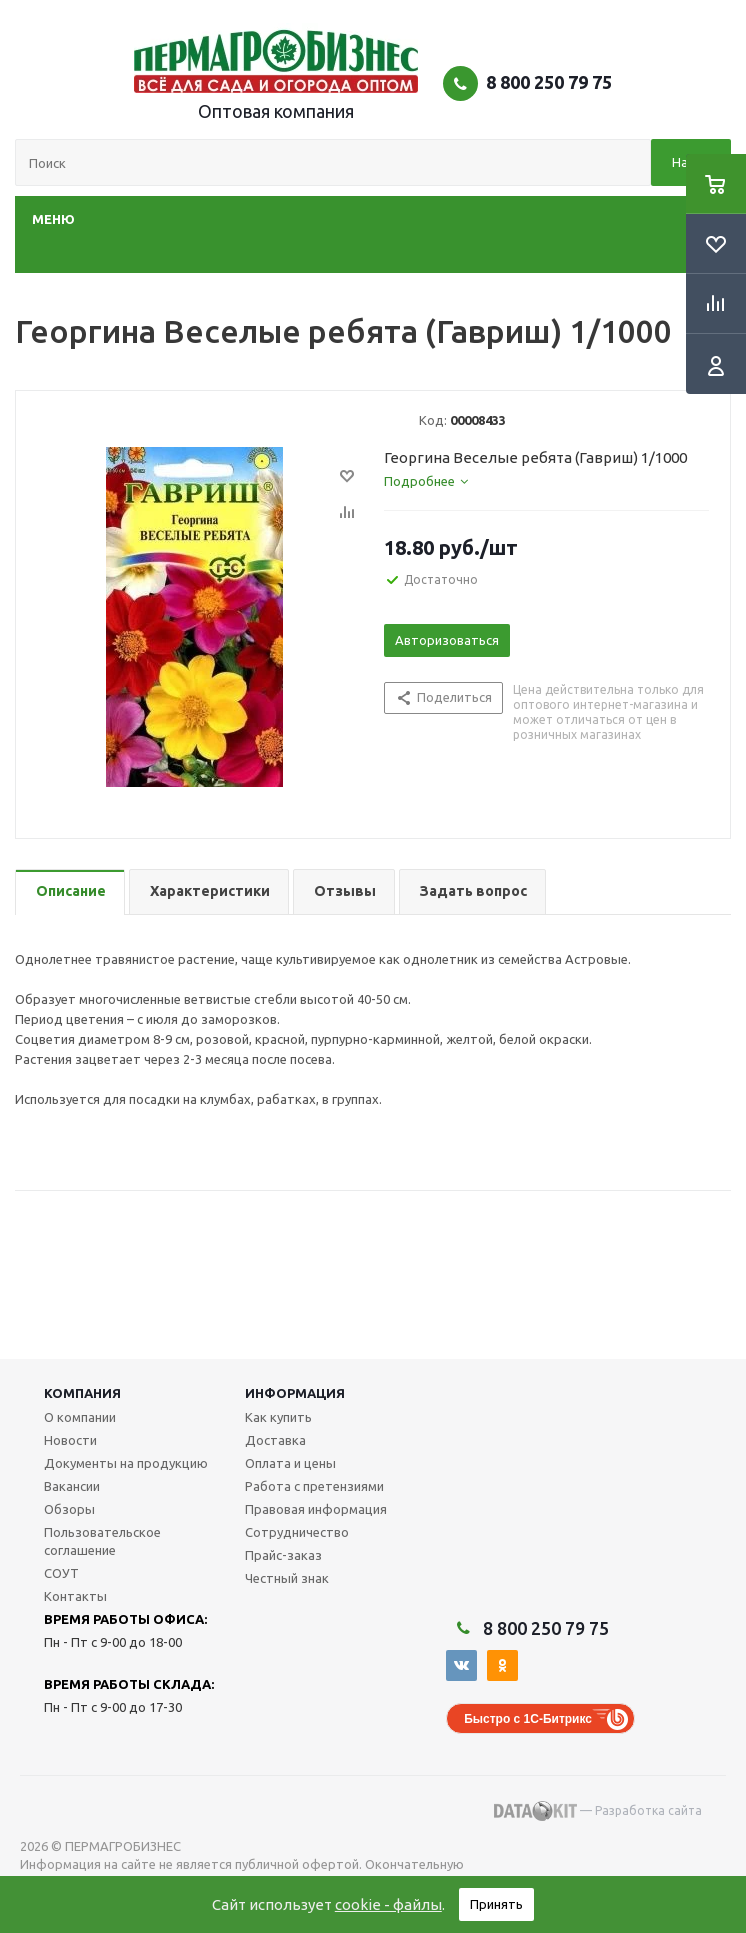 The image size is (746, 1933). I want to click on Прайс-заказ, so click(283, 1555).